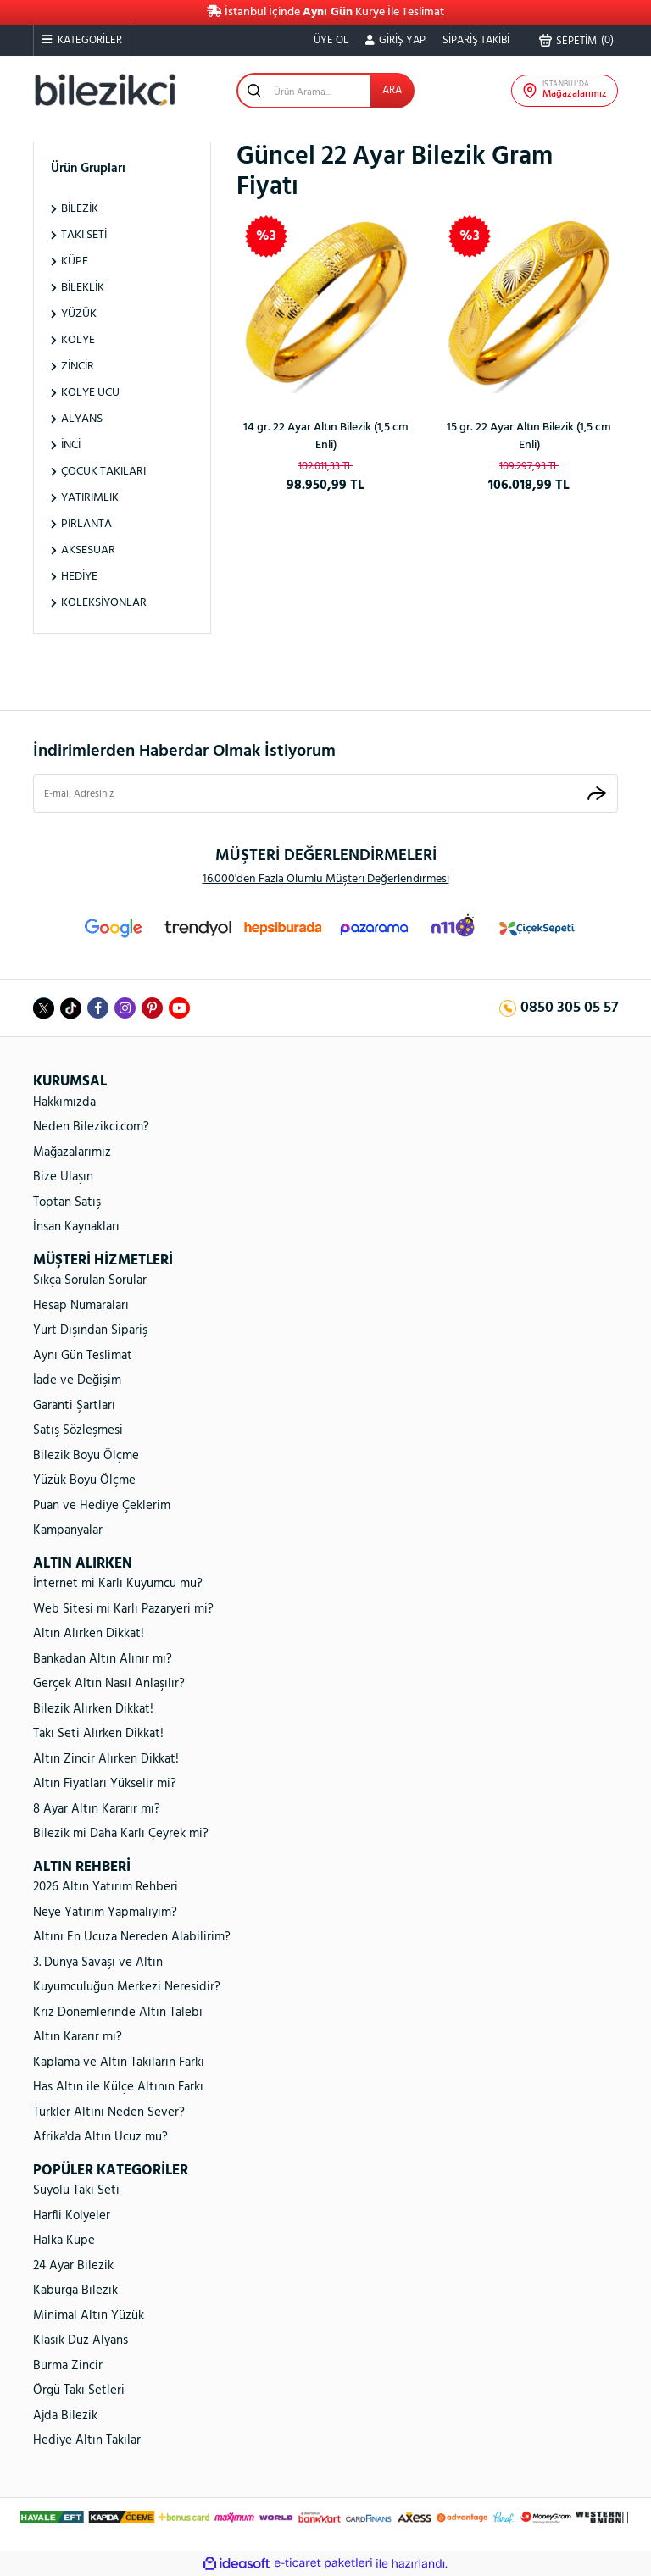 The height and width of the screenshot is (2576, 651). What do you see at coordinates (104, 1784) in the screenshot?
I see `Altın Fiyatları Yükselir mi?` at bounding box center [104, 1784].